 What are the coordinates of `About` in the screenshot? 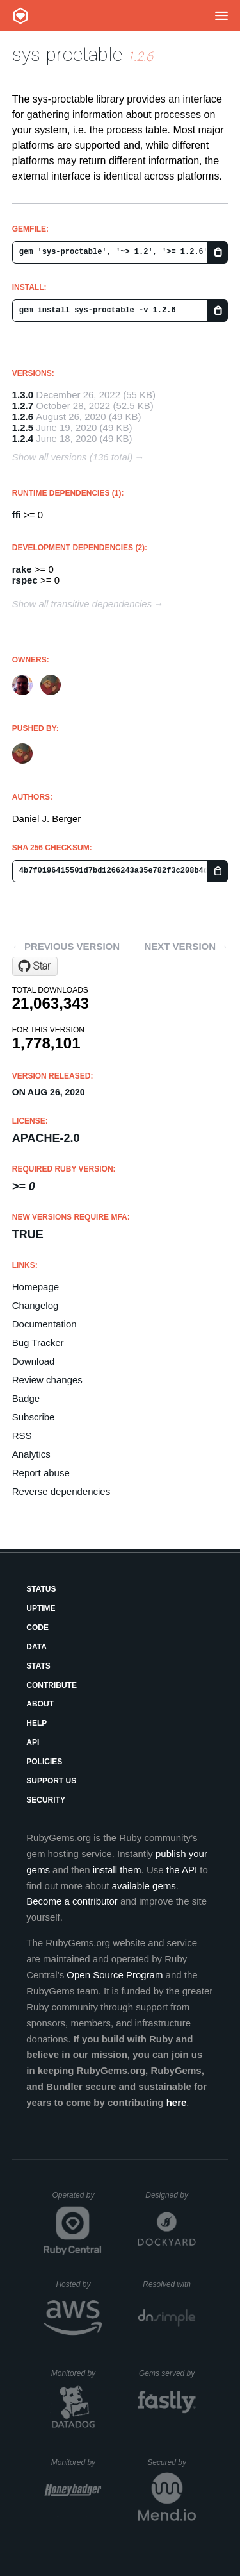 It's located at (40, 1703).